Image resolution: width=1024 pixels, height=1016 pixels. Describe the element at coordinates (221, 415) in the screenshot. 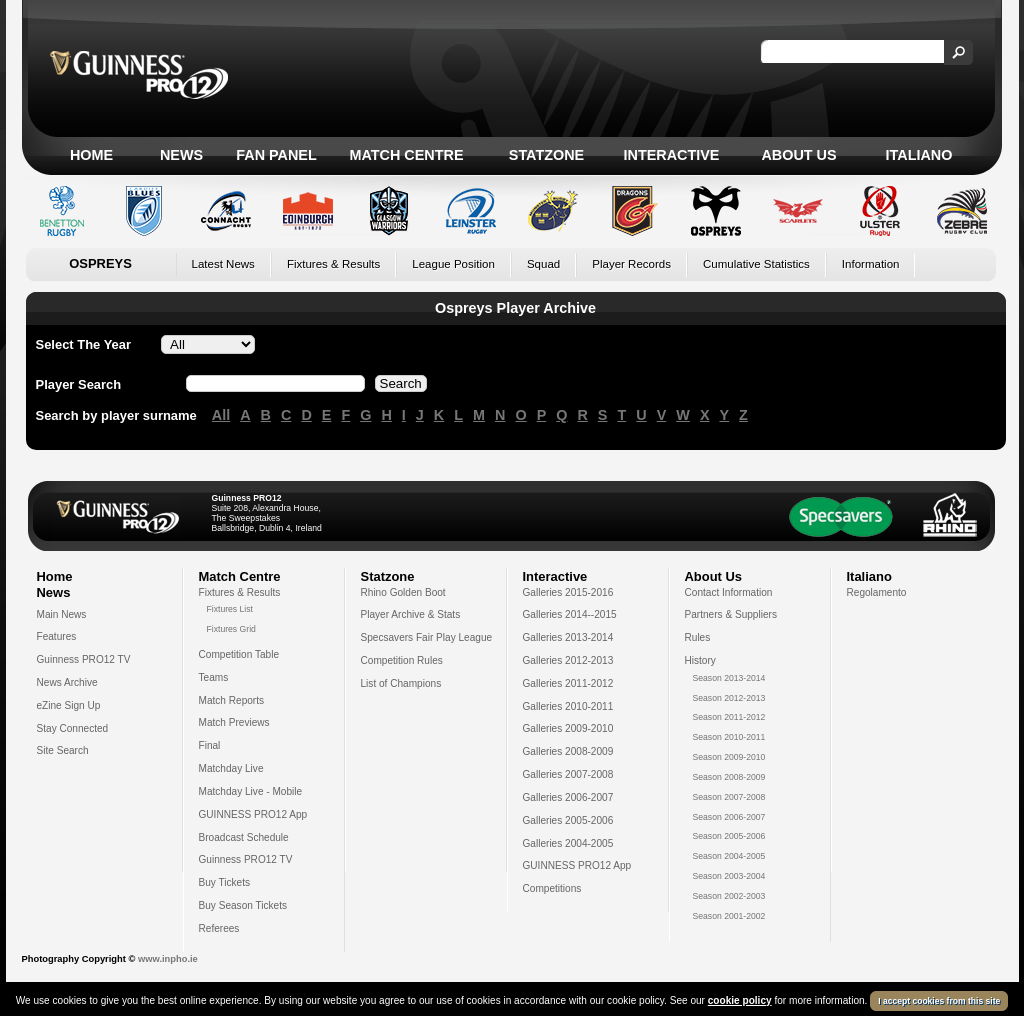

I see `All` at that location.